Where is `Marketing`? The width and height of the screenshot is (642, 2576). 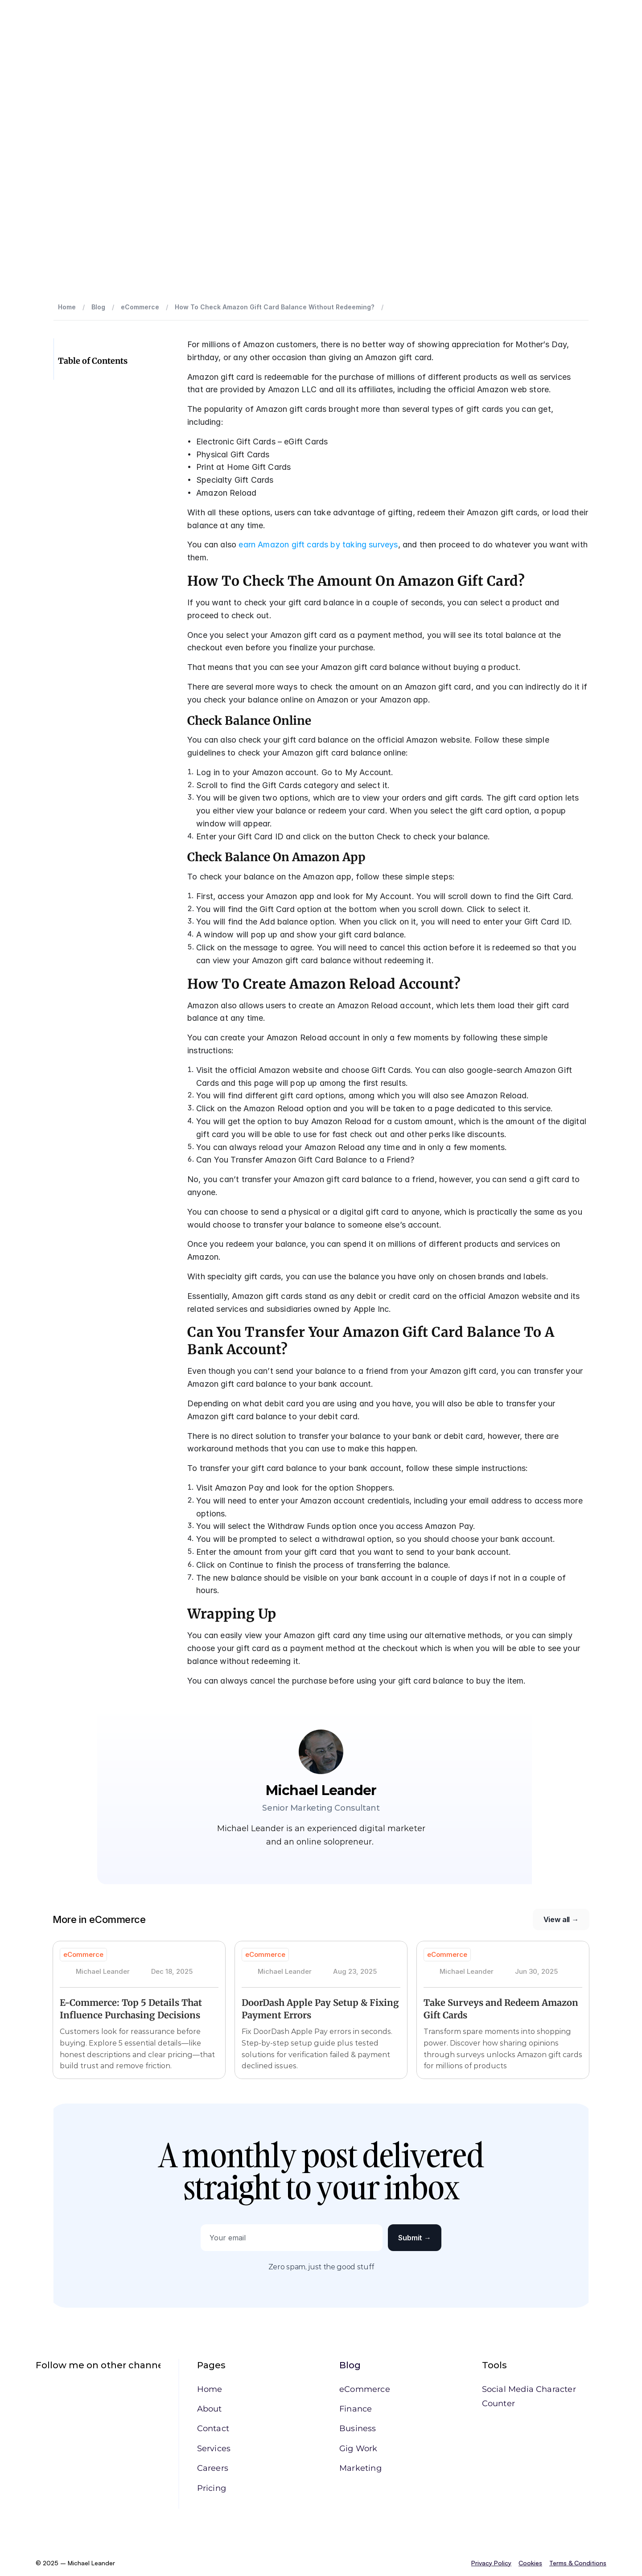 Marketing is located at coordinates (360, 2468).